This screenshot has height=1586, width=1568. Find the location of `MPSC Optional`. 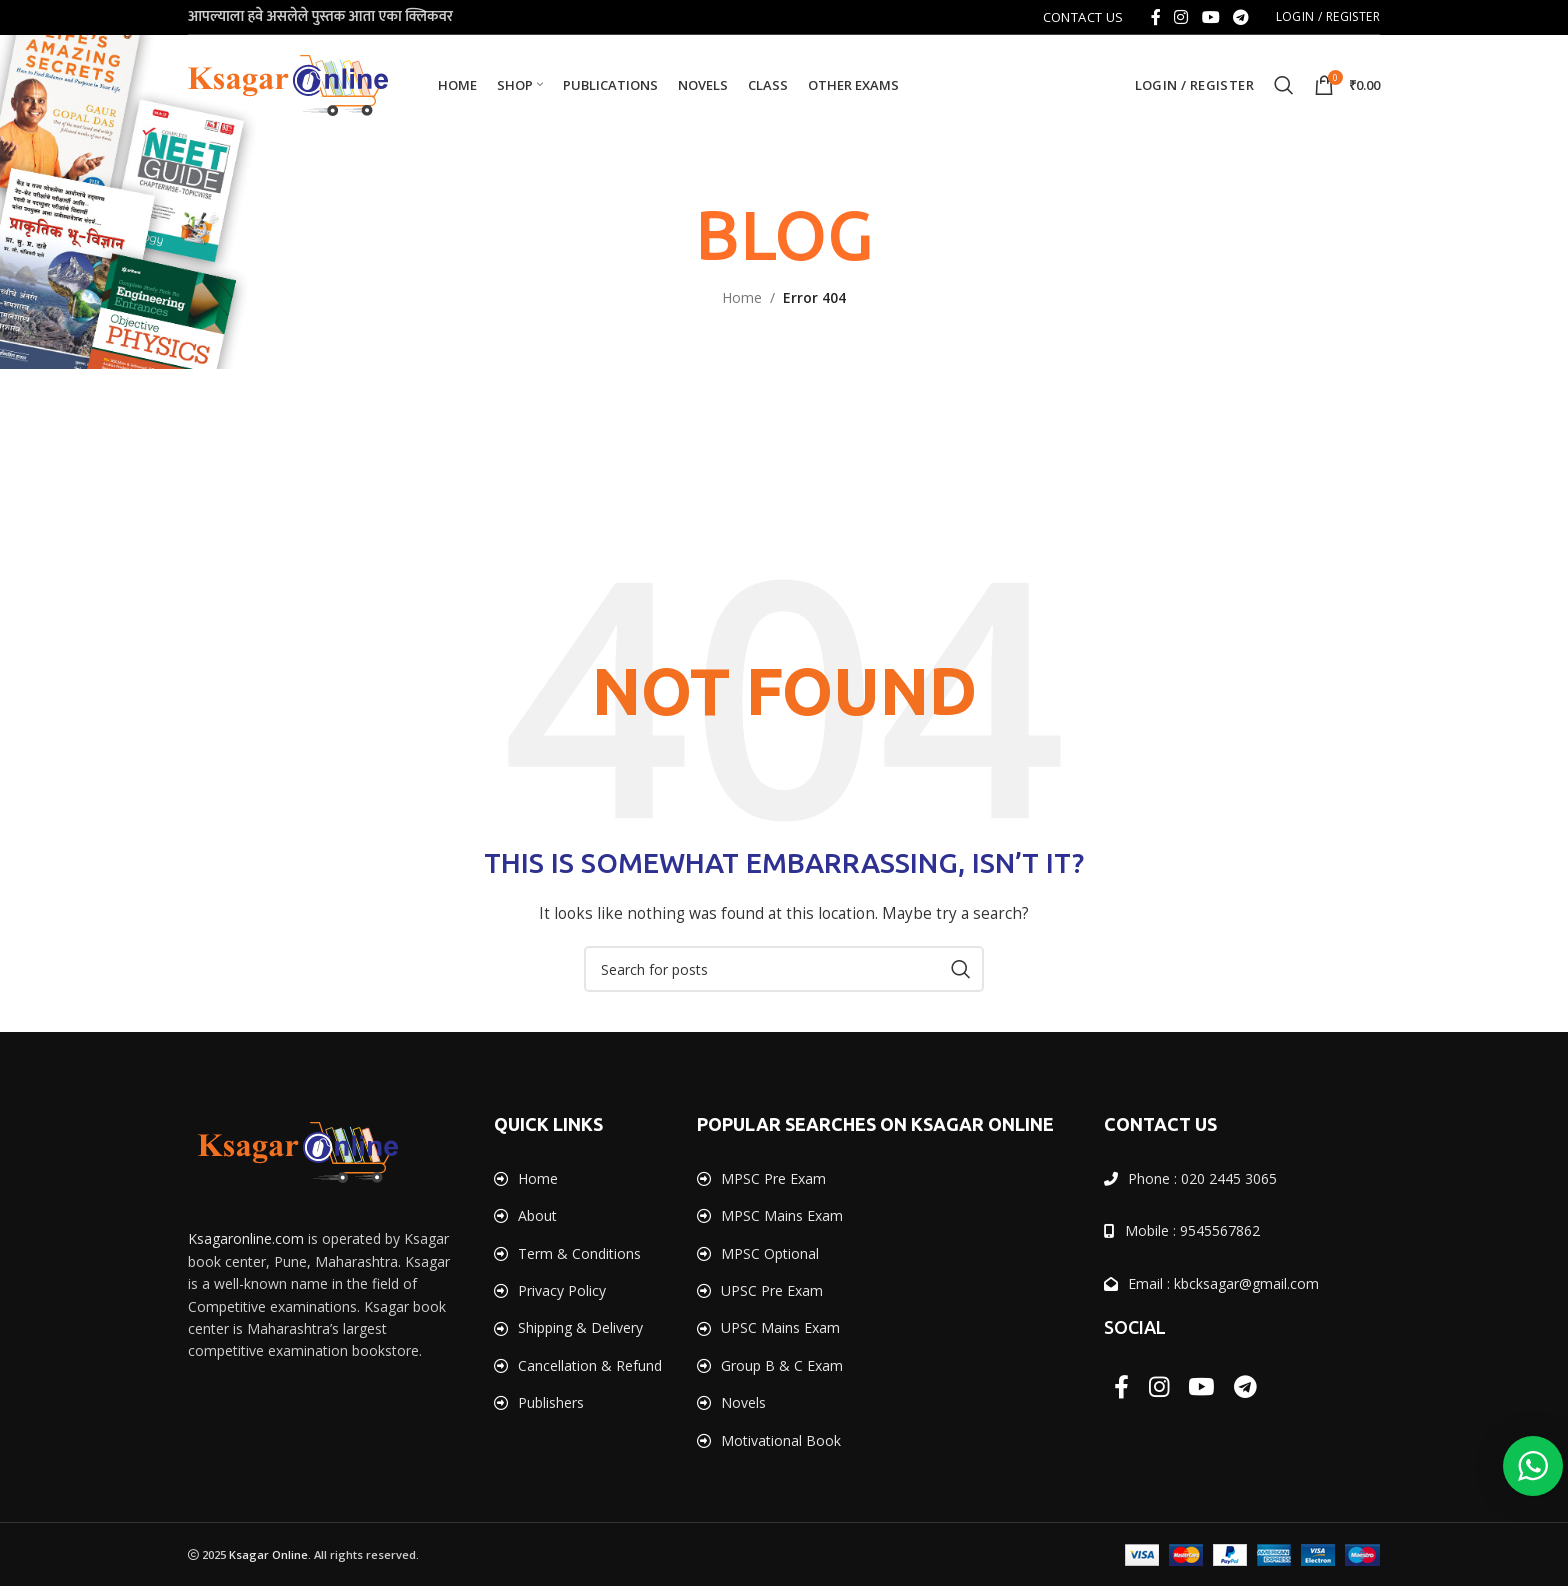

MPSC Optional is located at coordinates (770, 1253).